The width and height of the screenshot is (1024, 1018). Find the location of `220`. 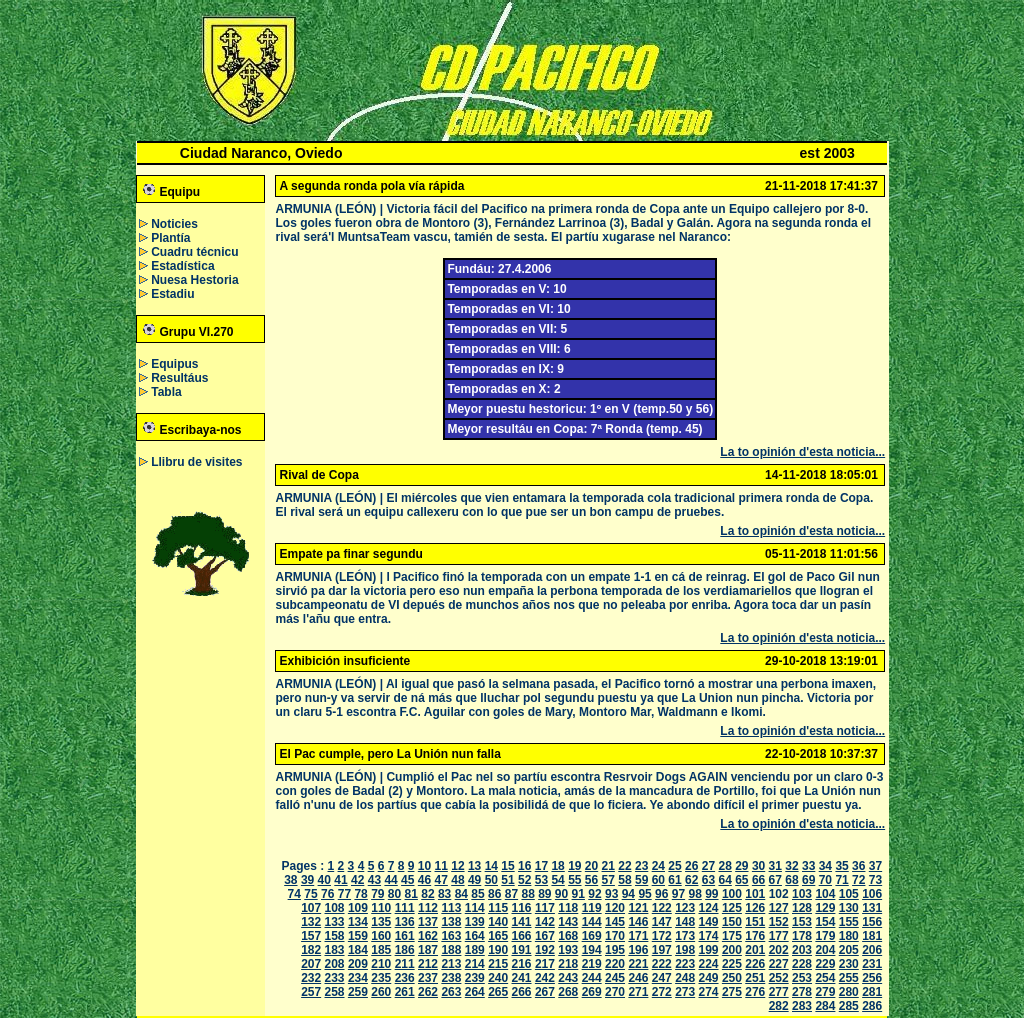

220 is located at coordinates (615, 964).